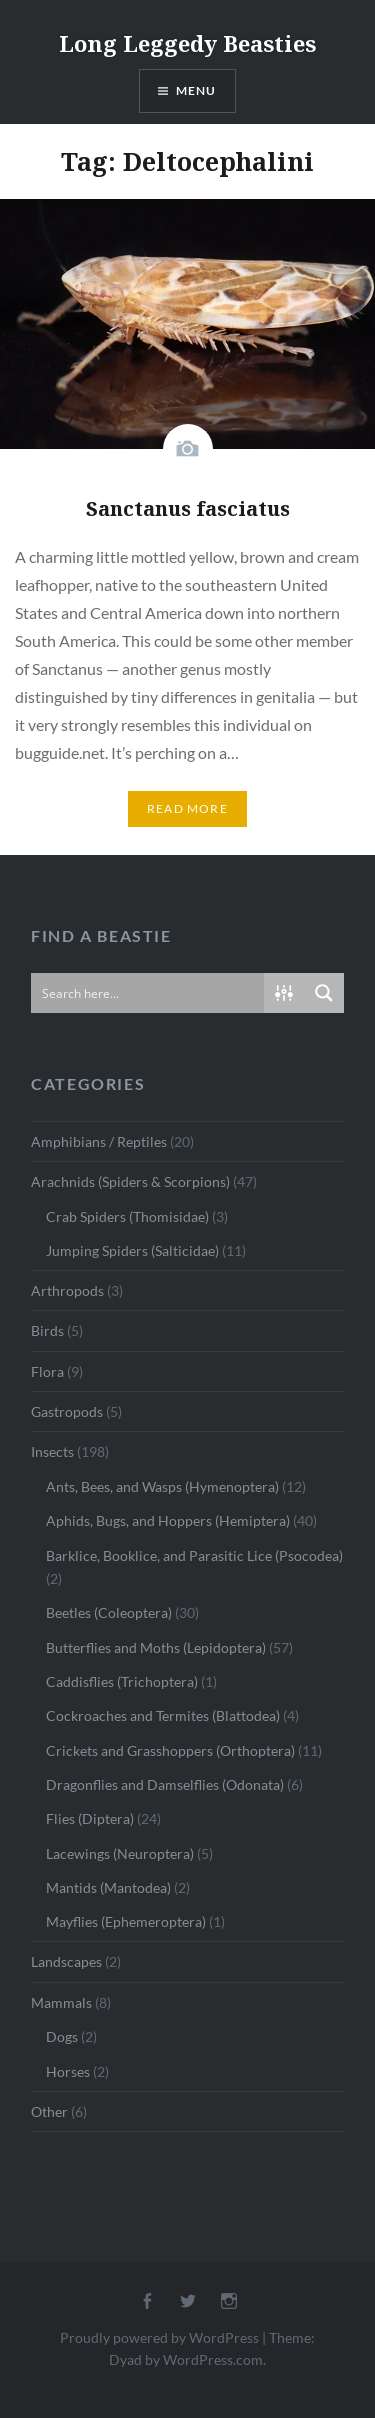  What do you see at coordinates (47, 1330) in the screenshot?
I see `Birds` at bounding box center [47, 1330].